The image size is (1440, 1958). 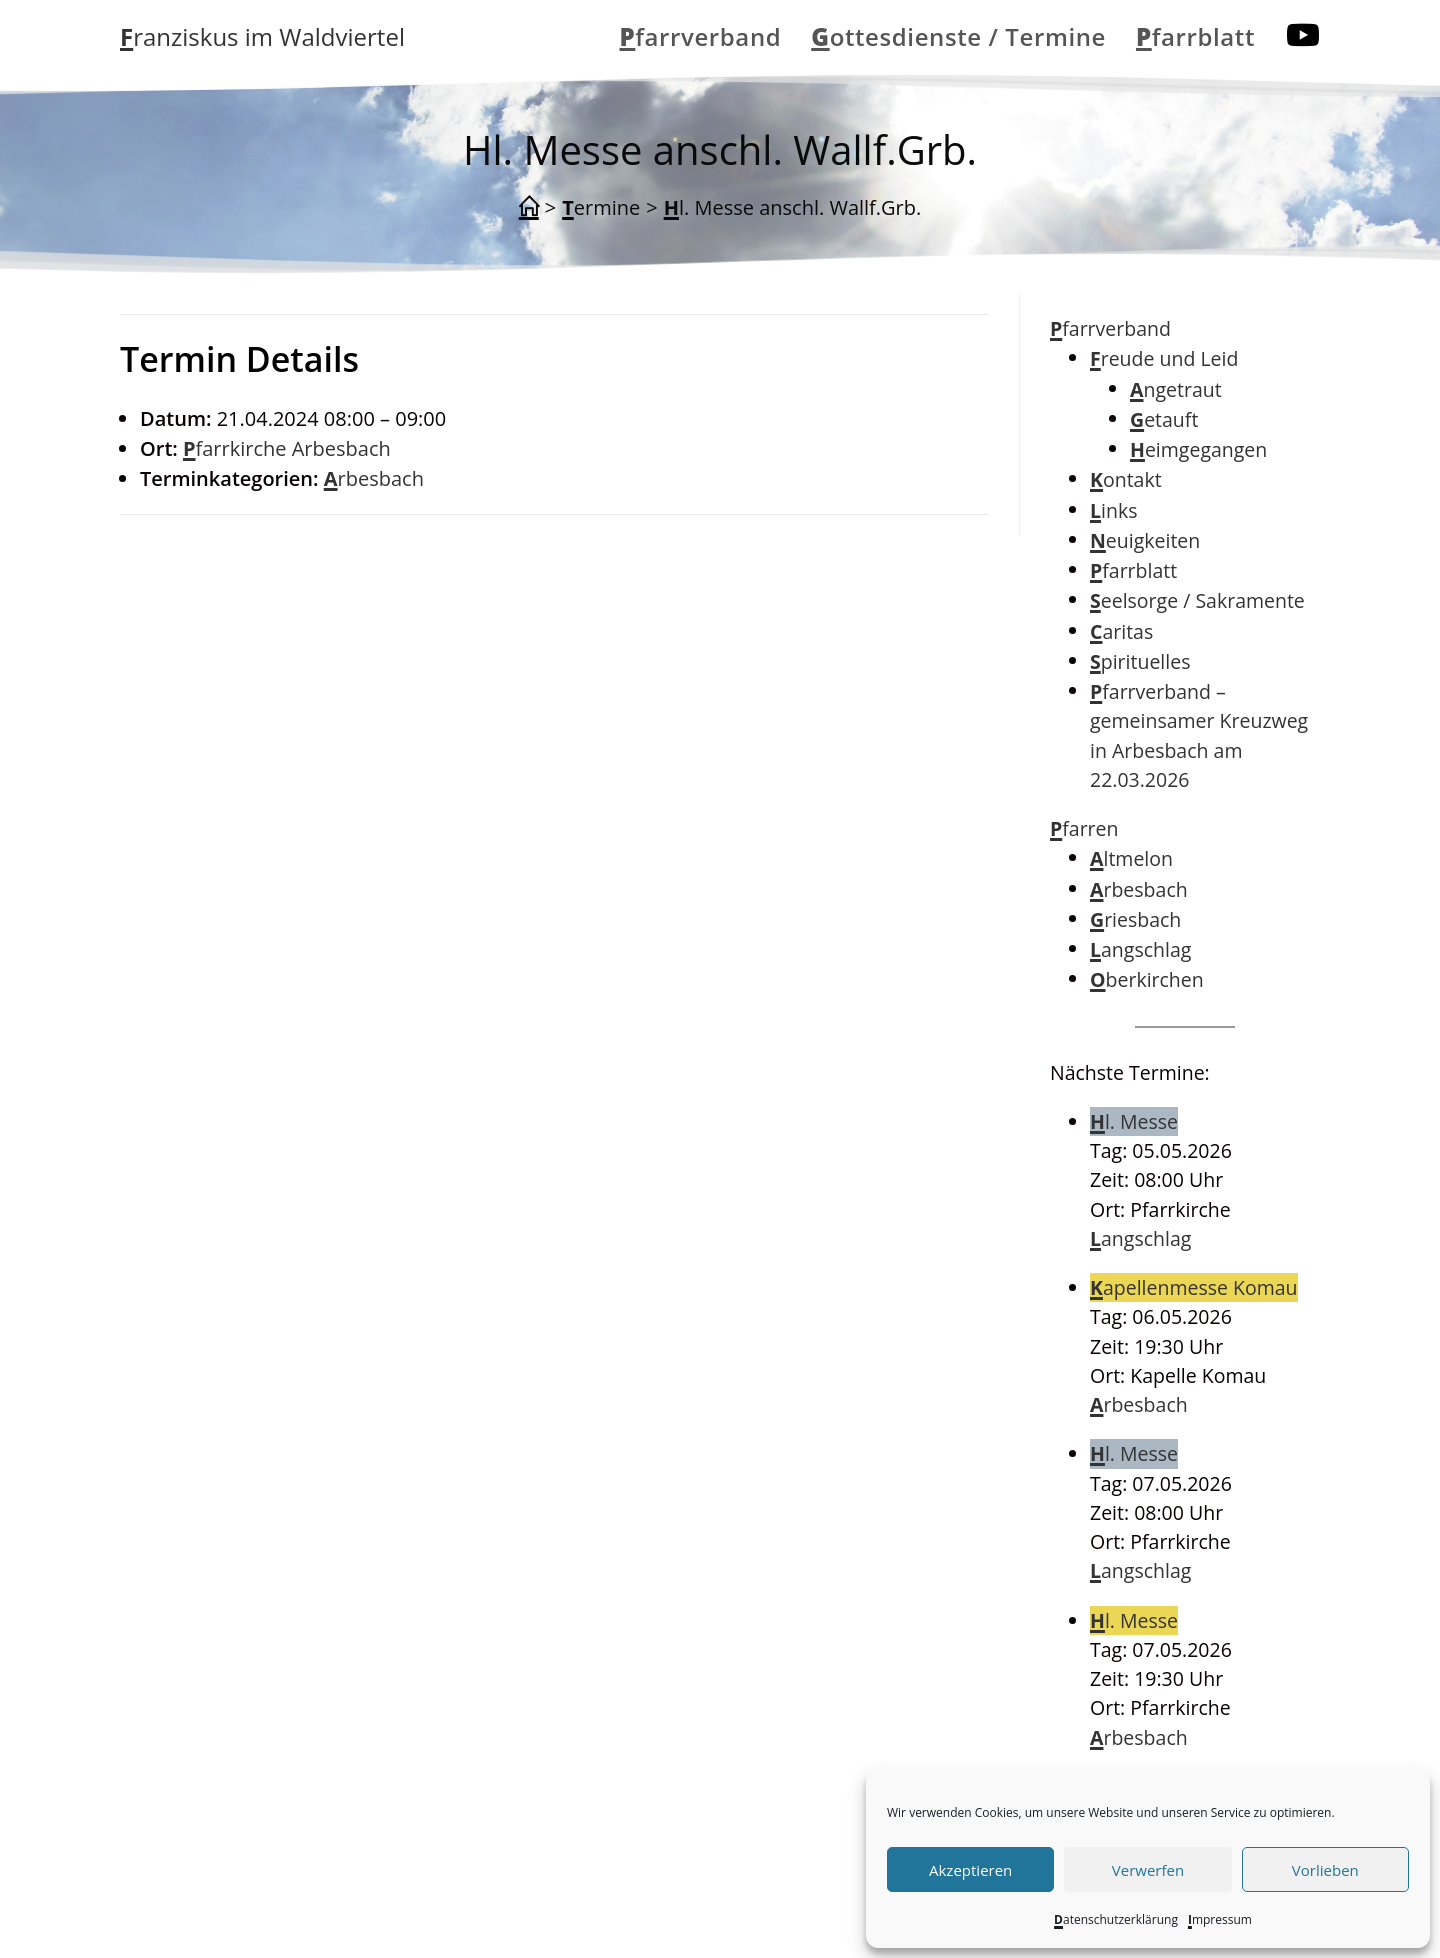 What do you see at coordinates (1325, 1870) in the screenshot?
I see `Vorlieben` at bounding box center [1325, 1870].